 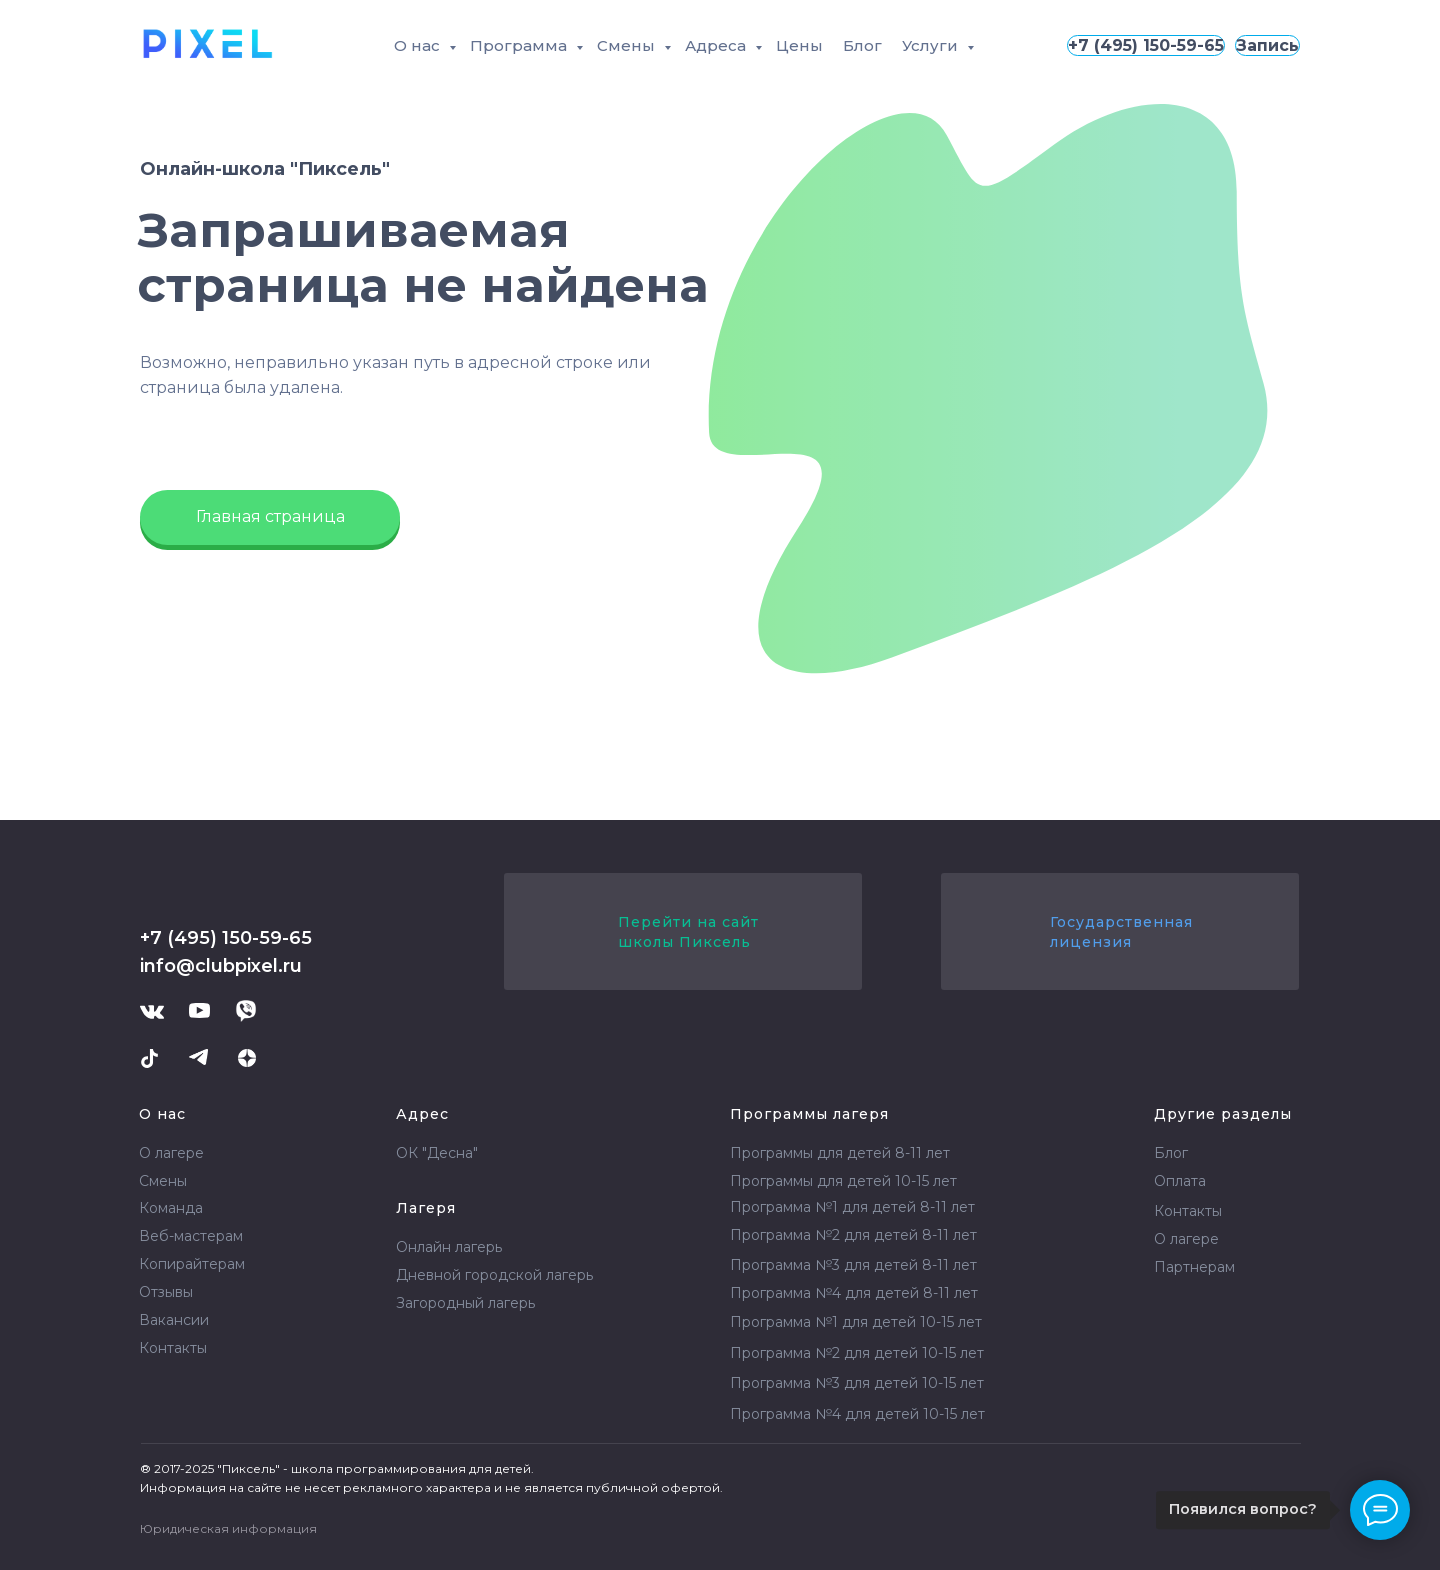 What do you see at coordinates (1180, 1181) in the screenshot?
I see `Оплата` at bounding box center [1180, 1181].